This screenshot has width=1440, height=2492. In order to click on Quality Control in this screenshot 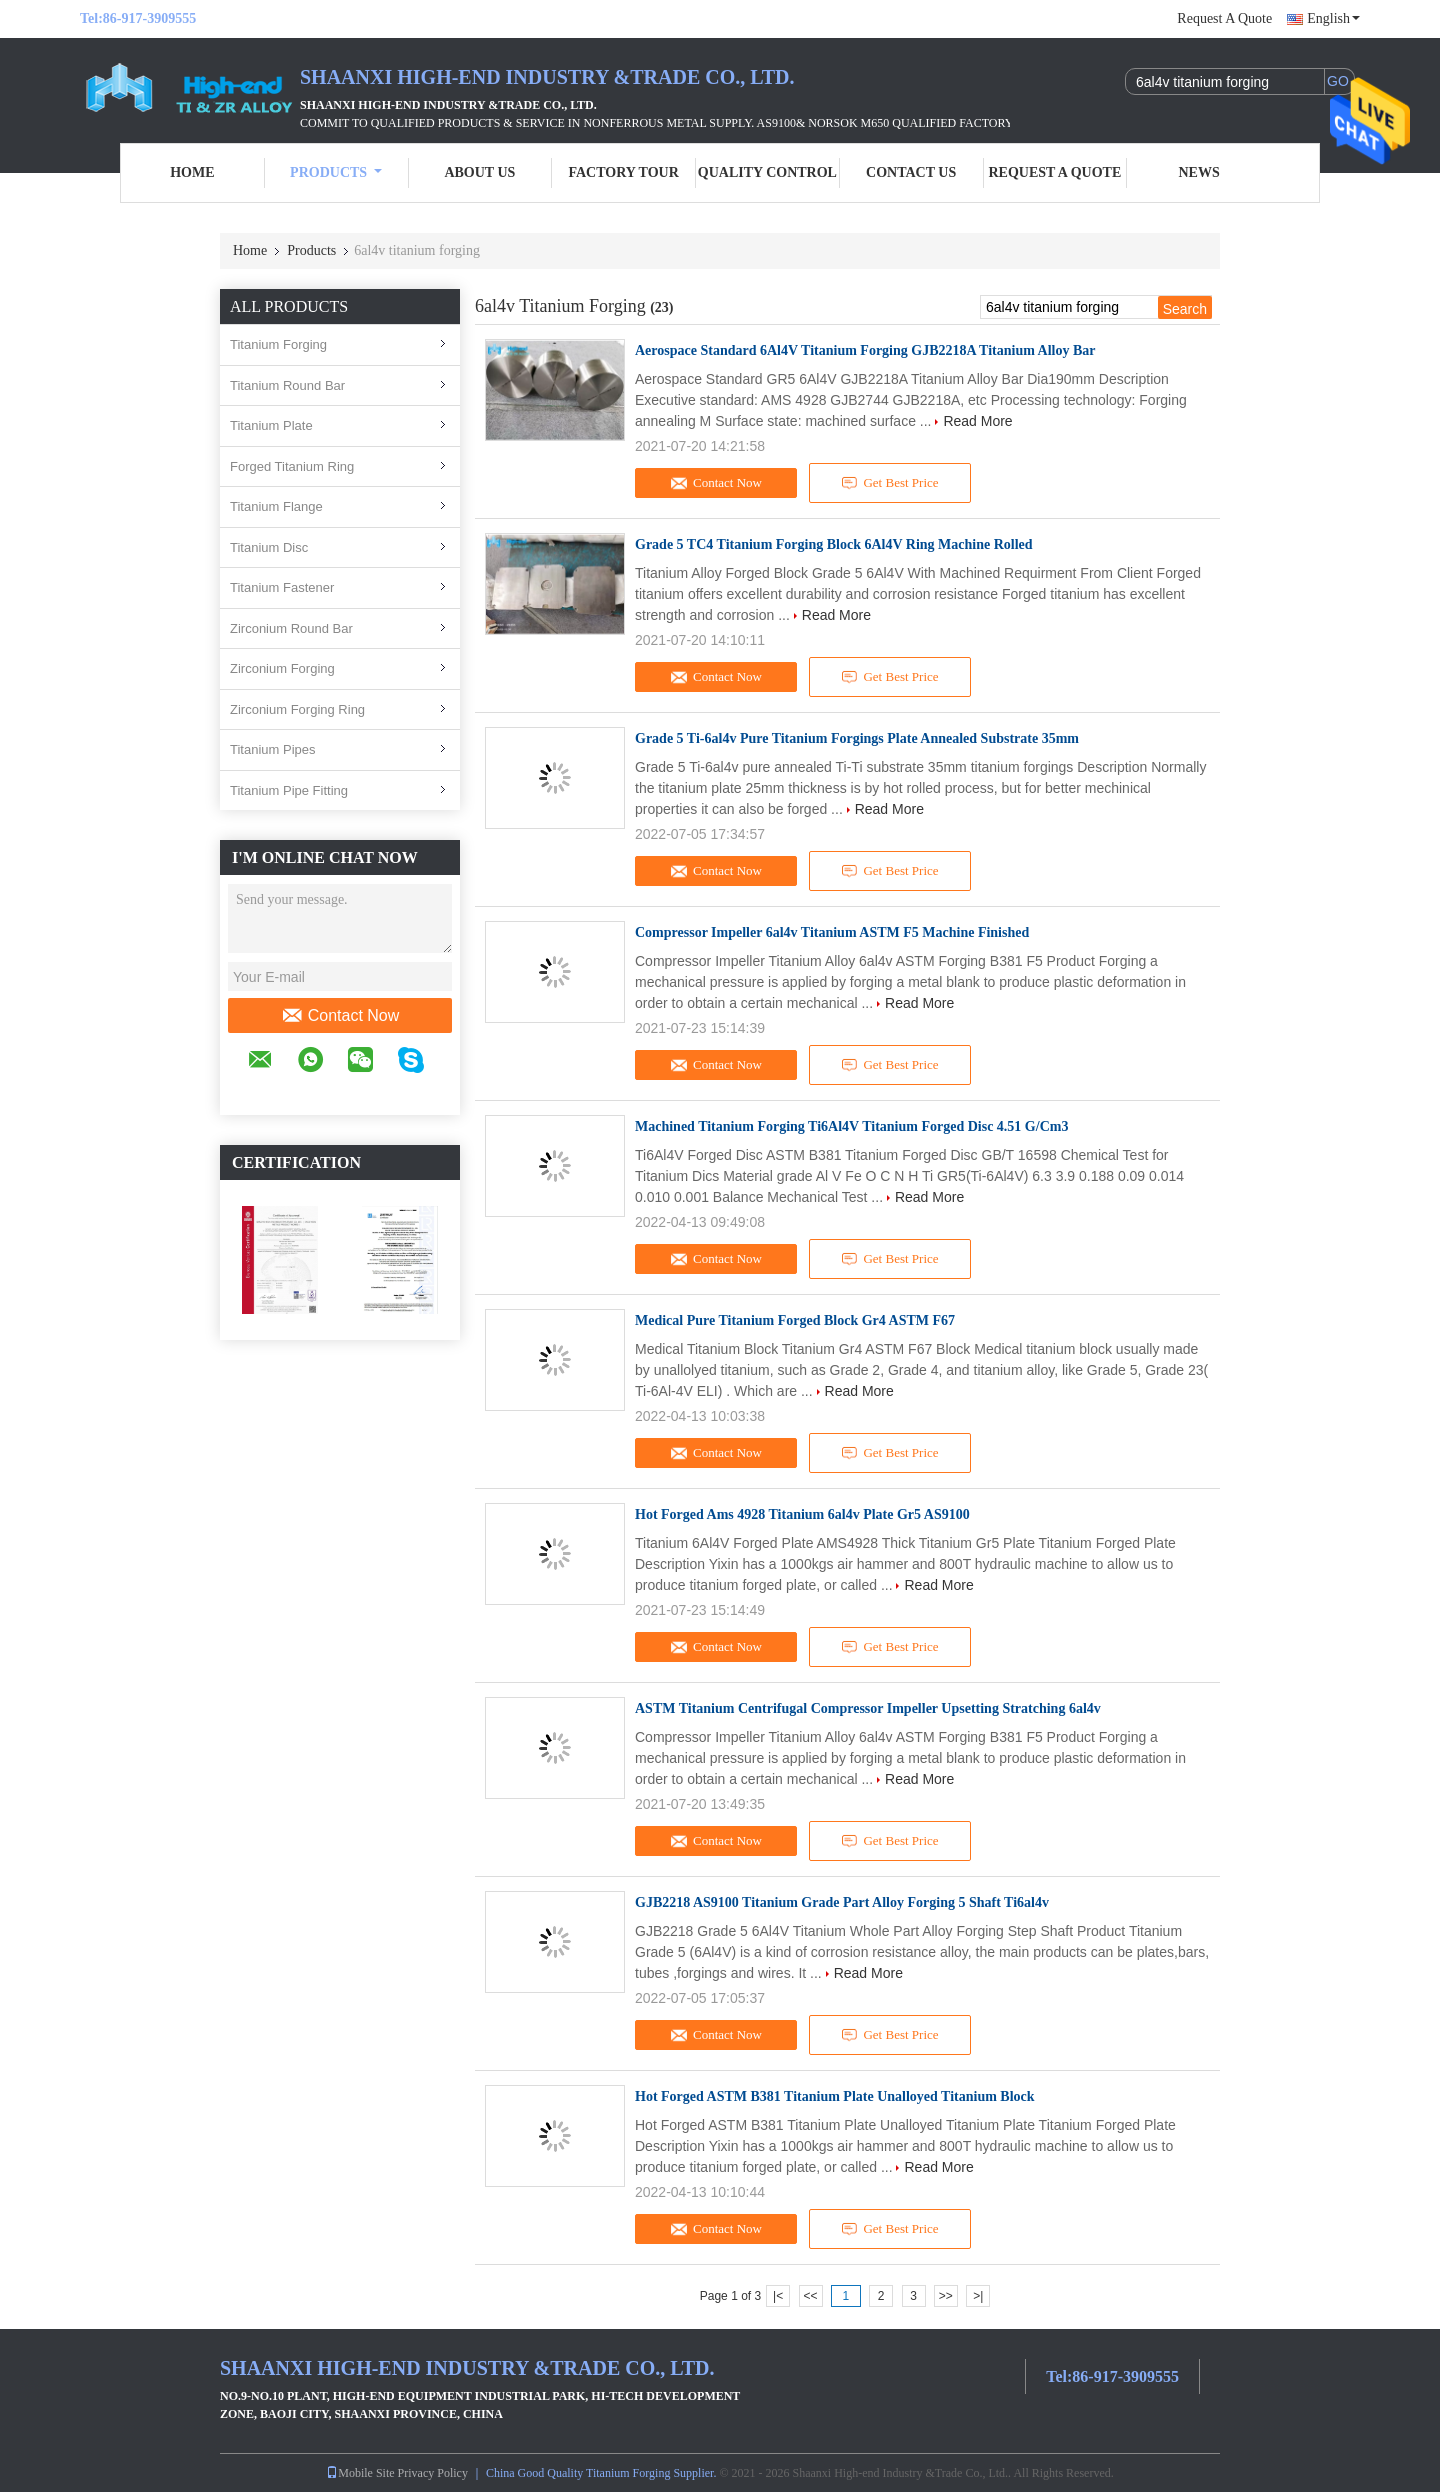, I will do `click(767, 172)`.